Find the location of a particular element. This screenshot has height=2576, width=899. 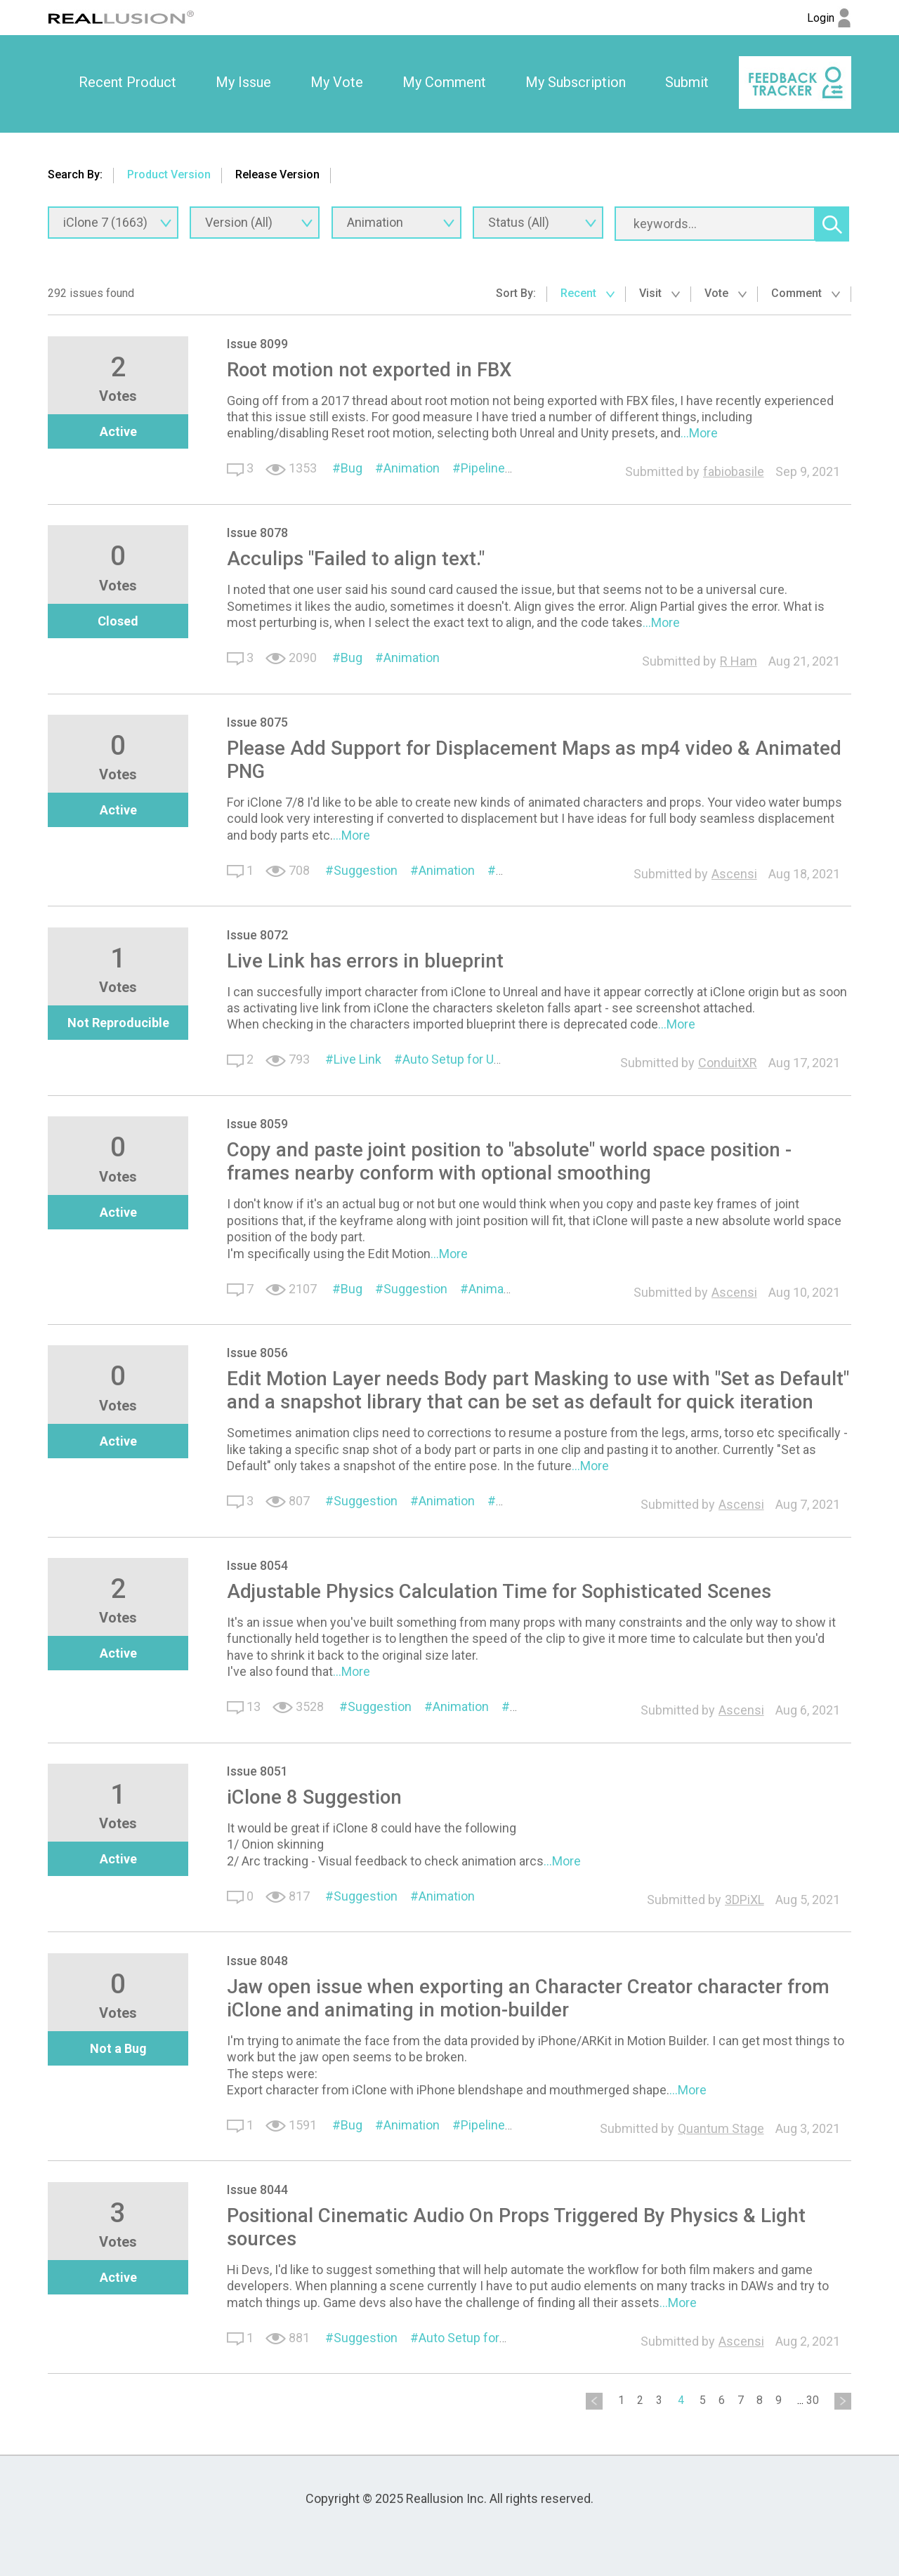

Issue 8044 is located at coordinates (257, 2189).